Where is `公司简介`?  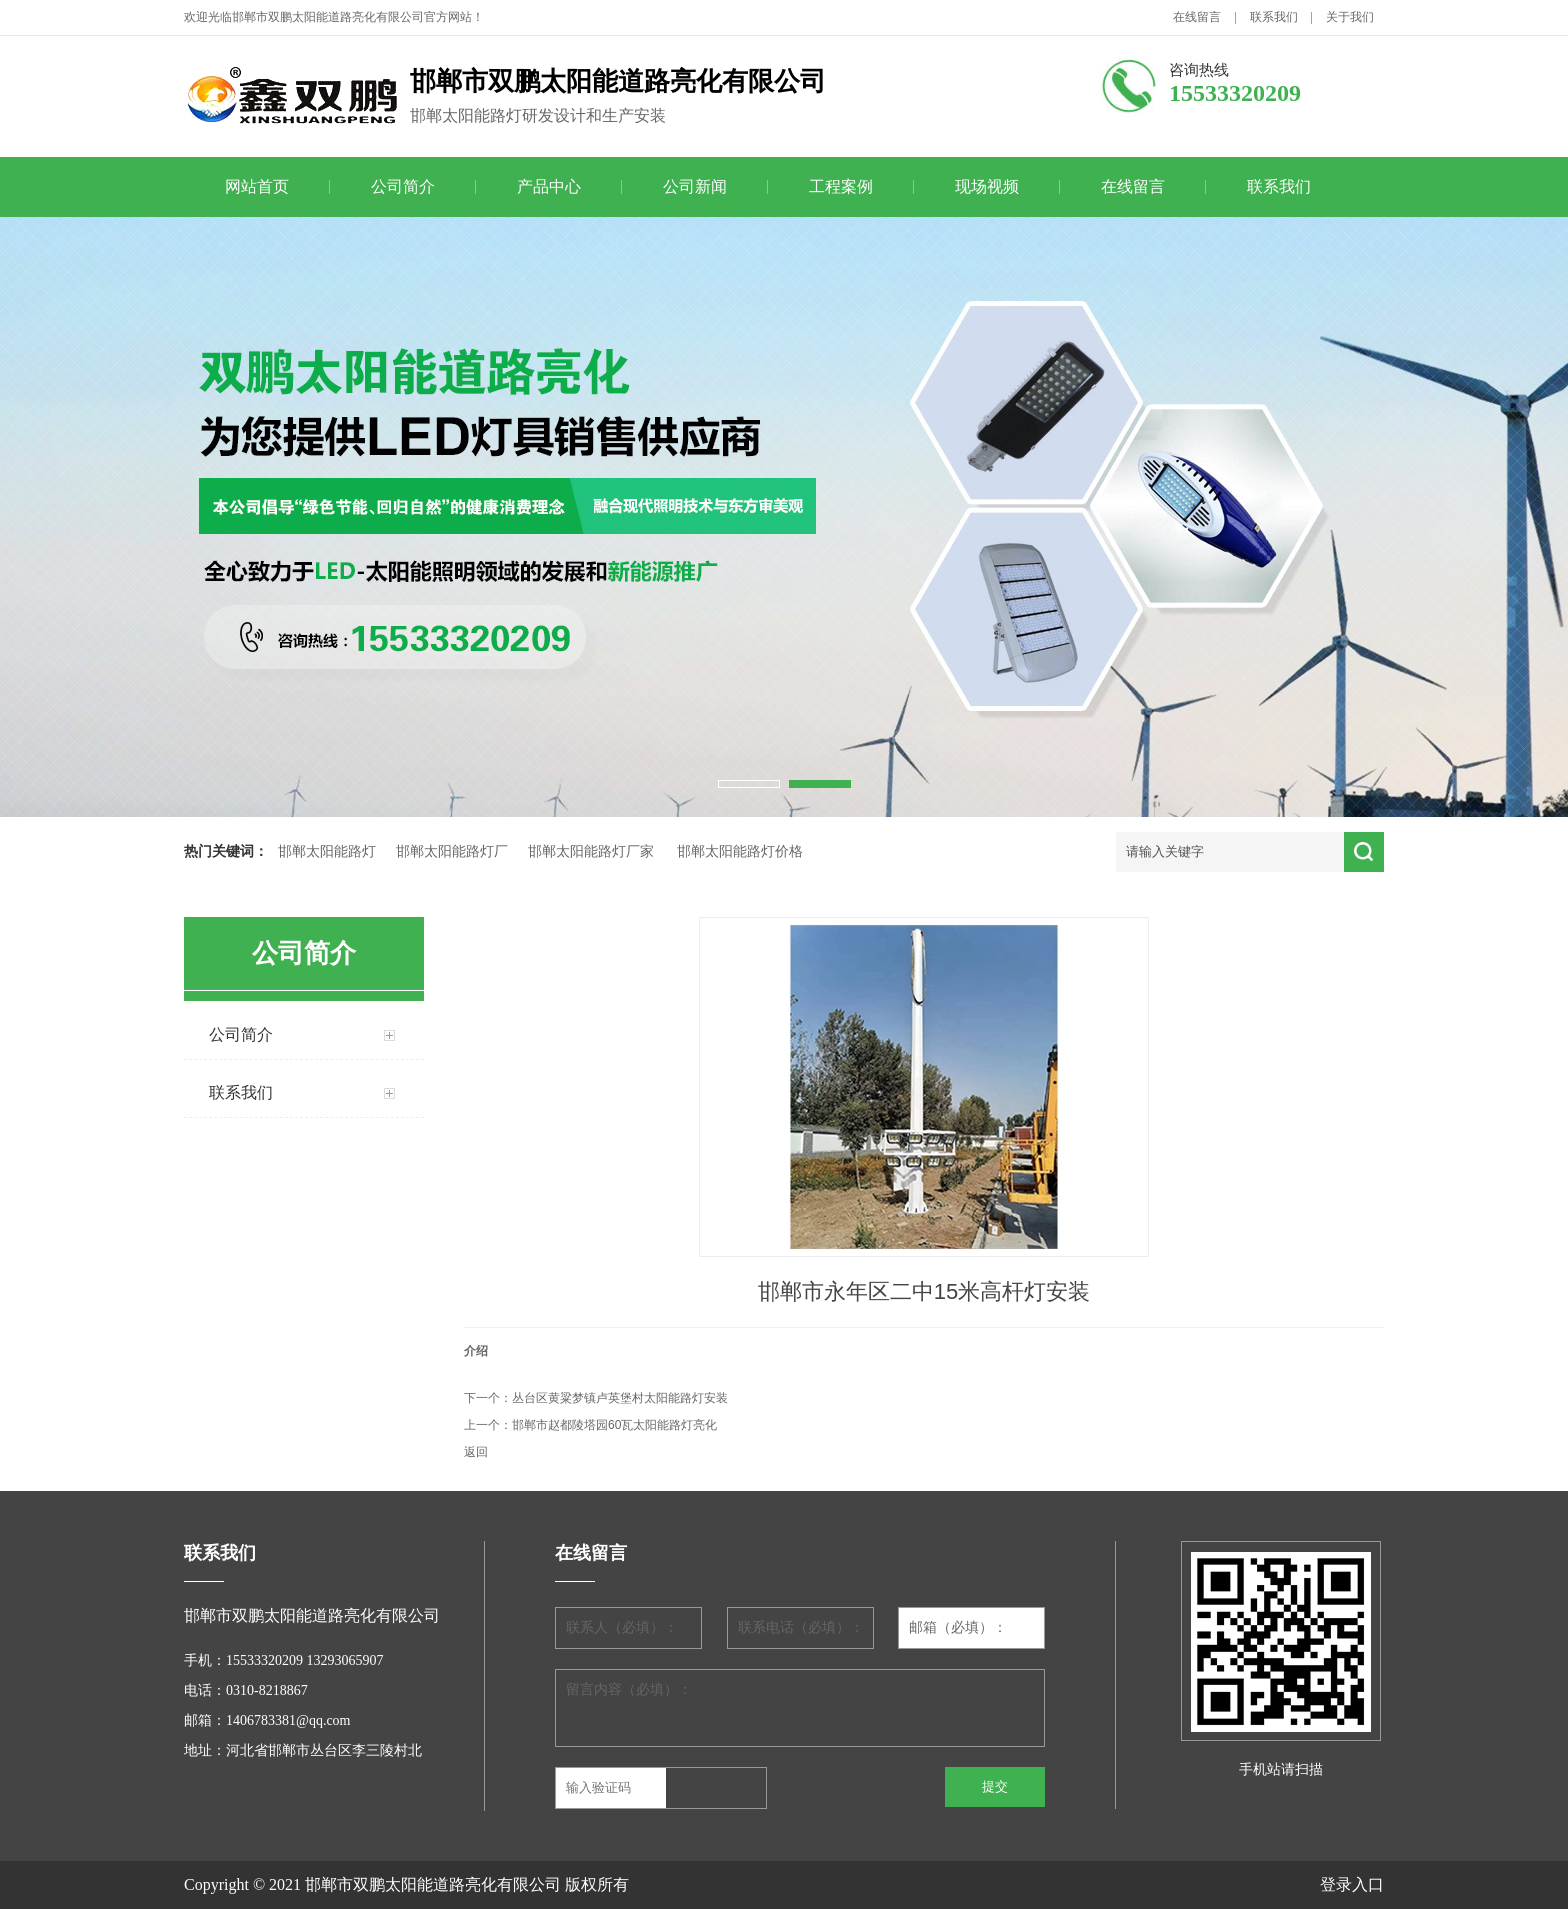 公司简介 is located at coordinates (403, 186).